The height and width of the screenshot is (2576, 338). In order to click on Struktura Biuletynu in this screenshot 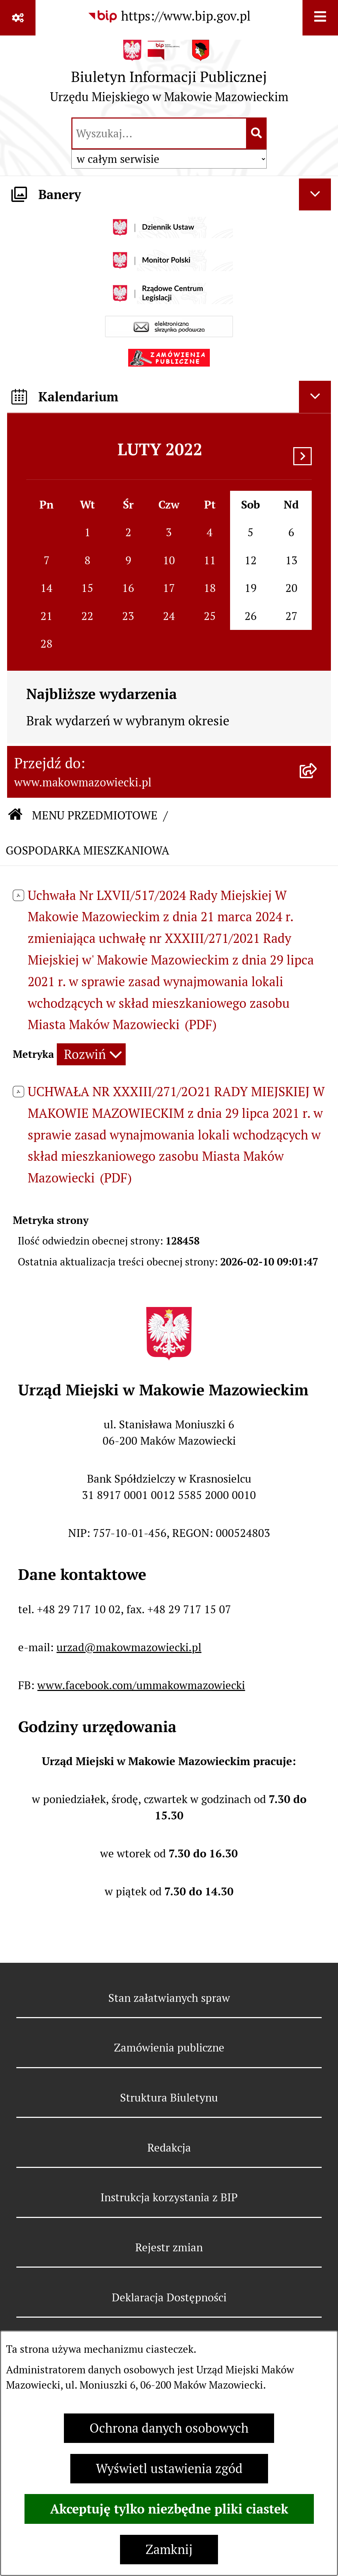, I will do `click(169, 2098)`.